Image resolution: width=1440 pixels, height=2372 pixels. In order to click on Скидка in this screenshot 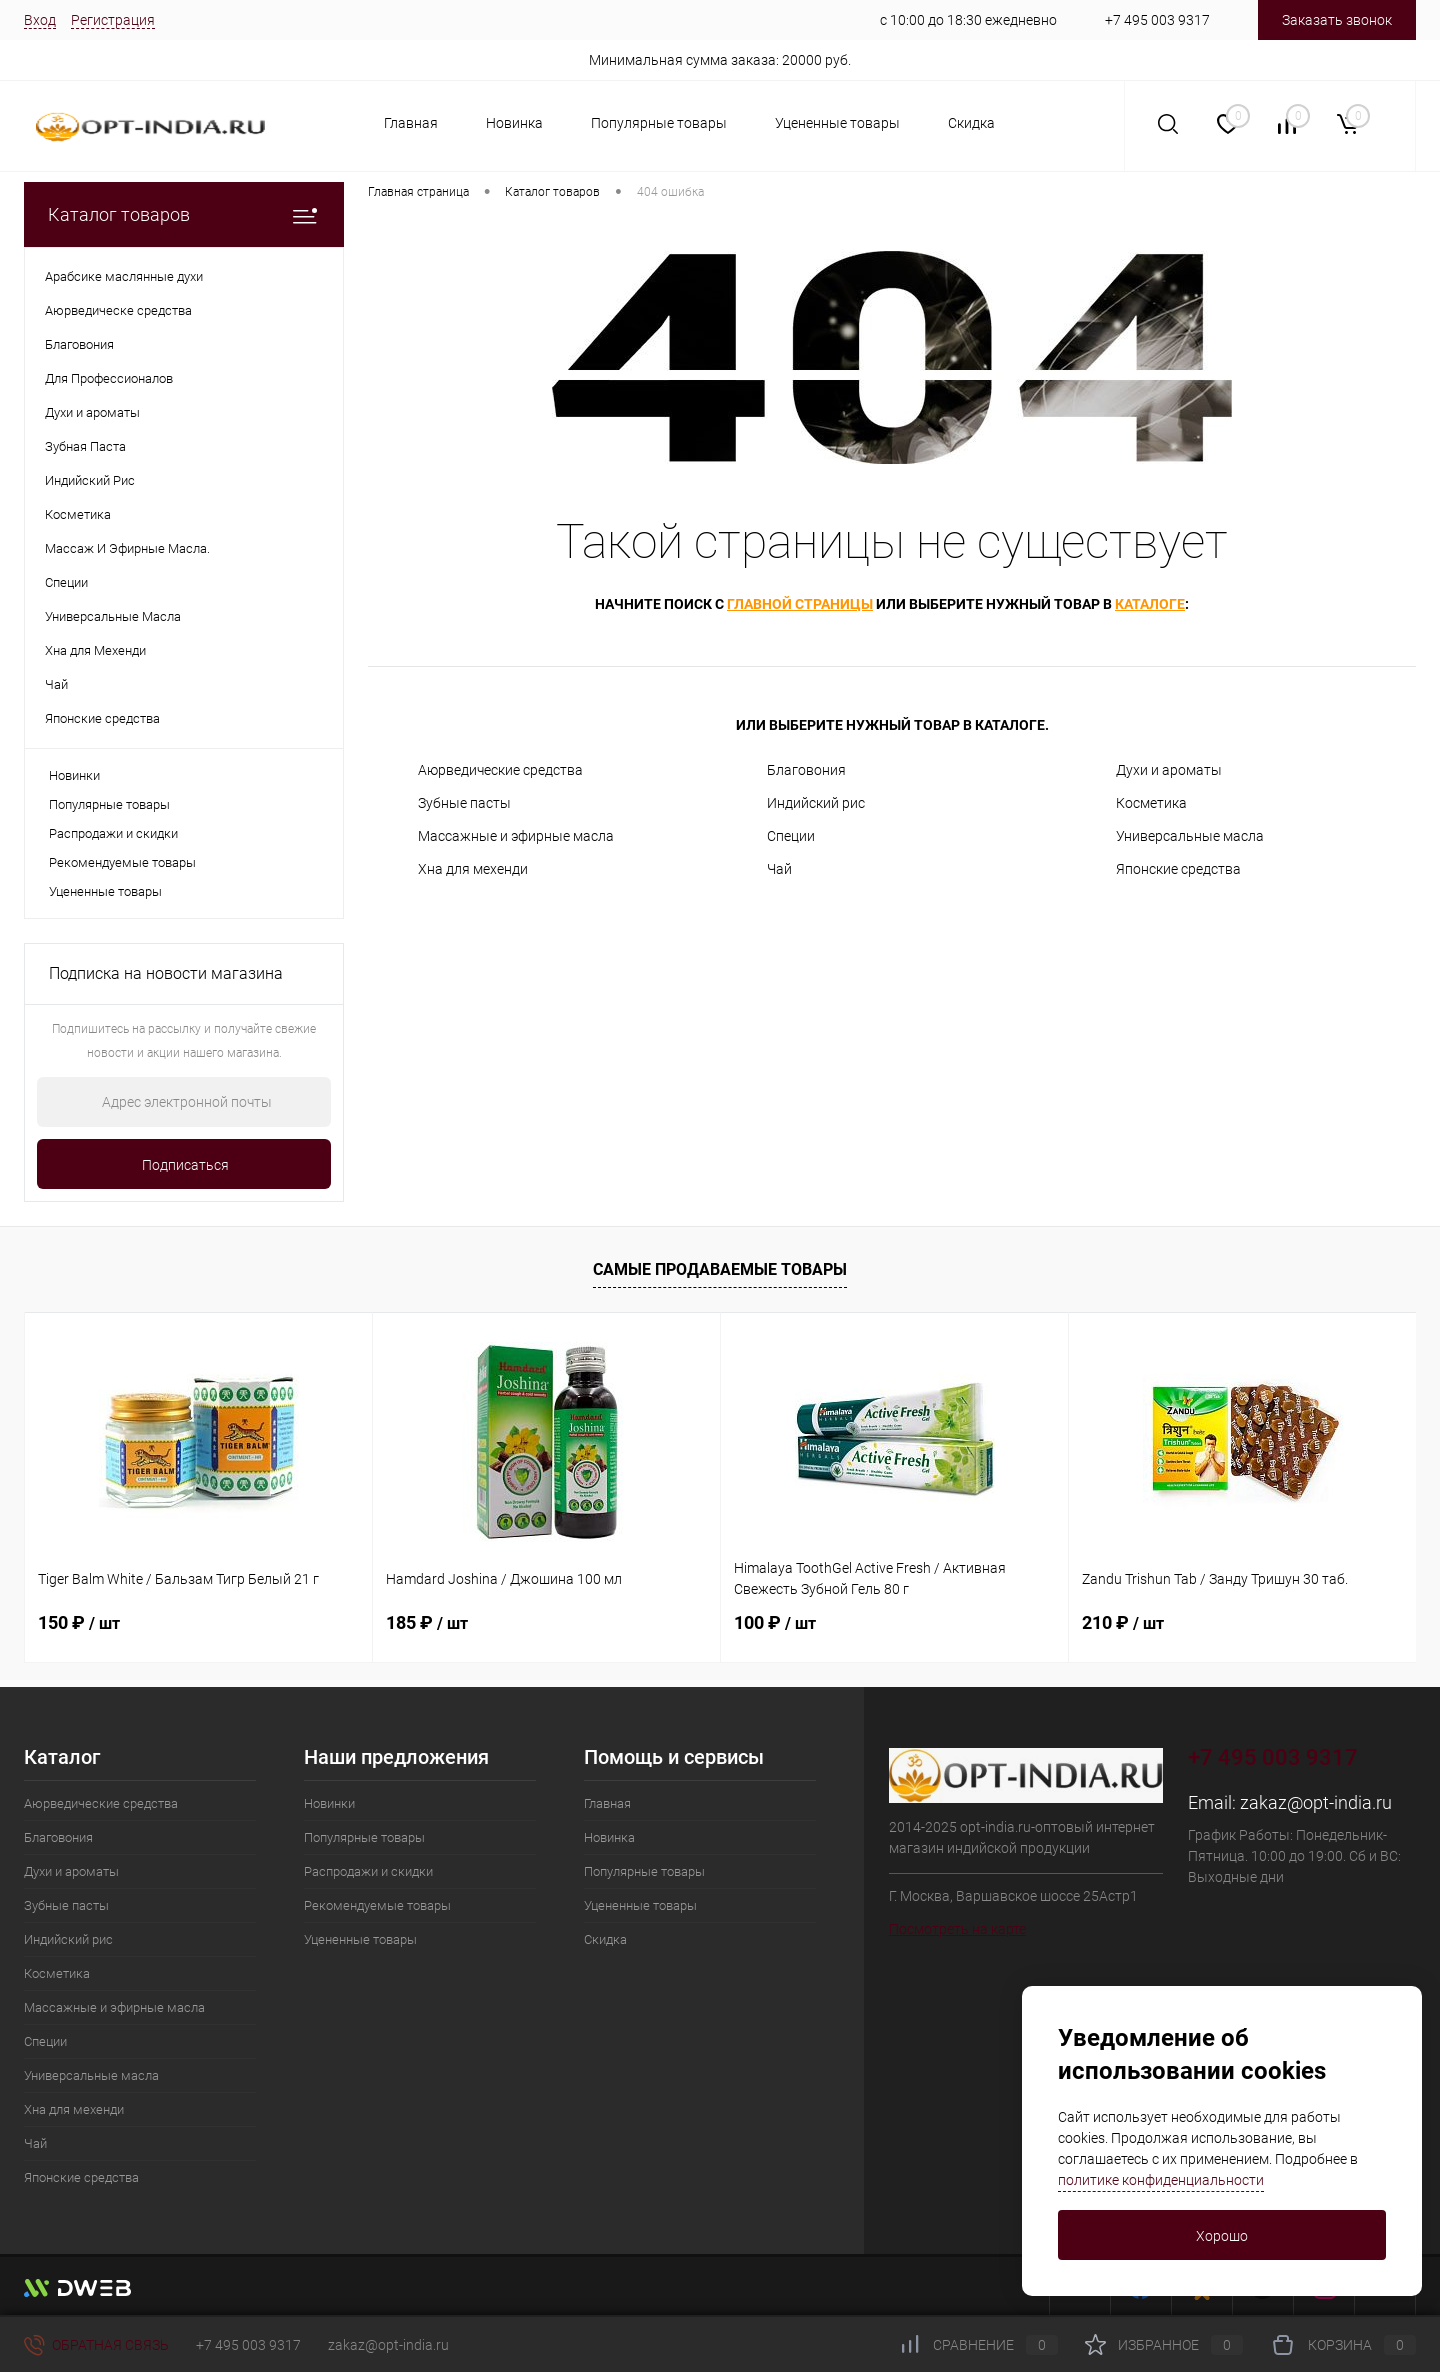, I will do `click(971, 123)`.